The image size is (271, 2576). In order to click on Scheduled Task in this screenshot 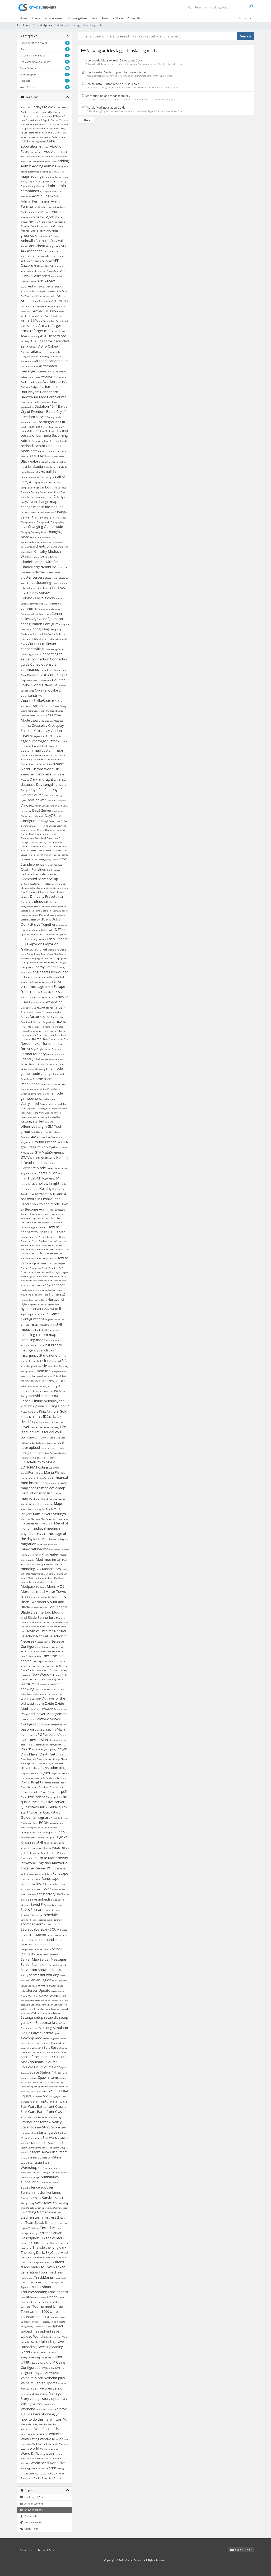, I will do `click(28, 1919)`.